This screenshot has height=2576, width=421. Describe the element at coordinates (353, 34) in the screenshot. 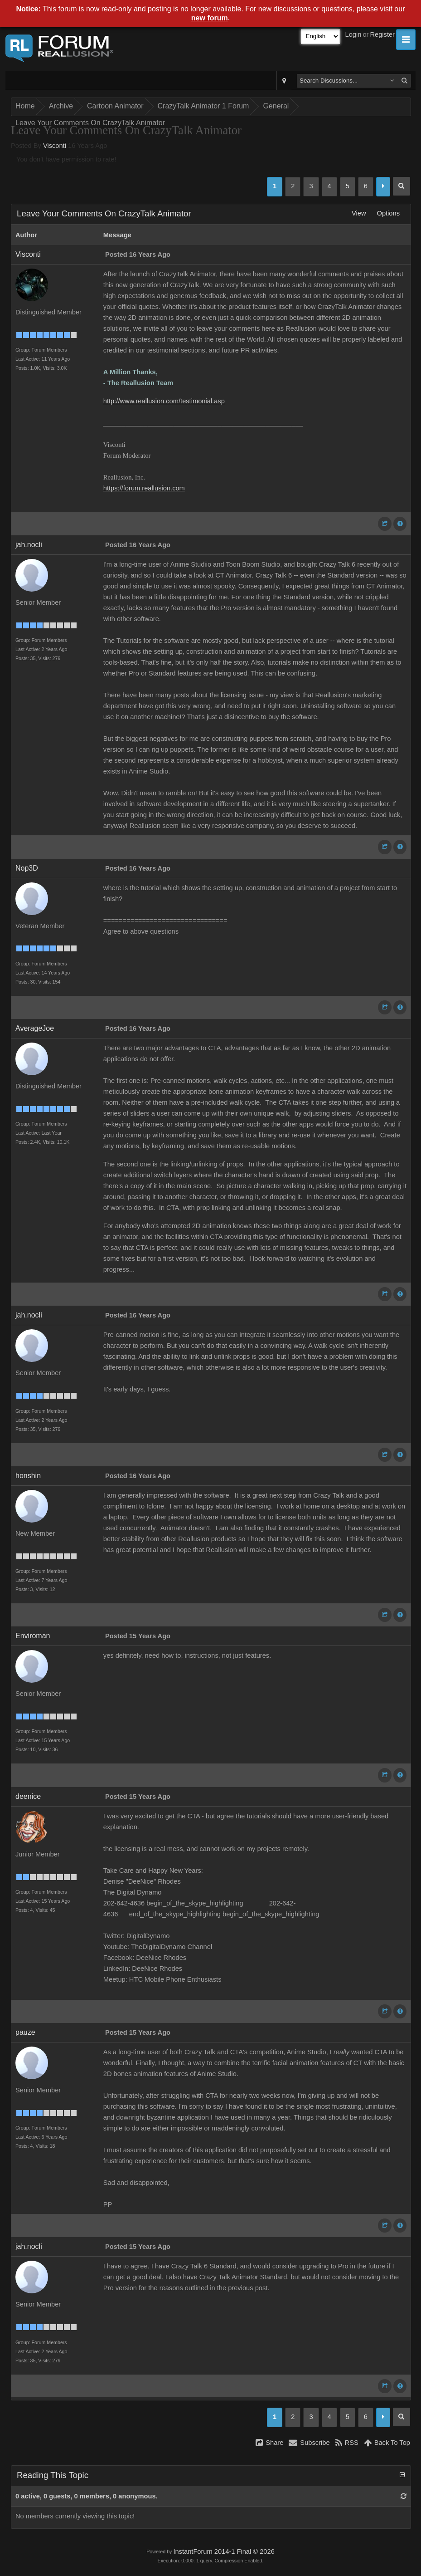

I see `Login` at that location.